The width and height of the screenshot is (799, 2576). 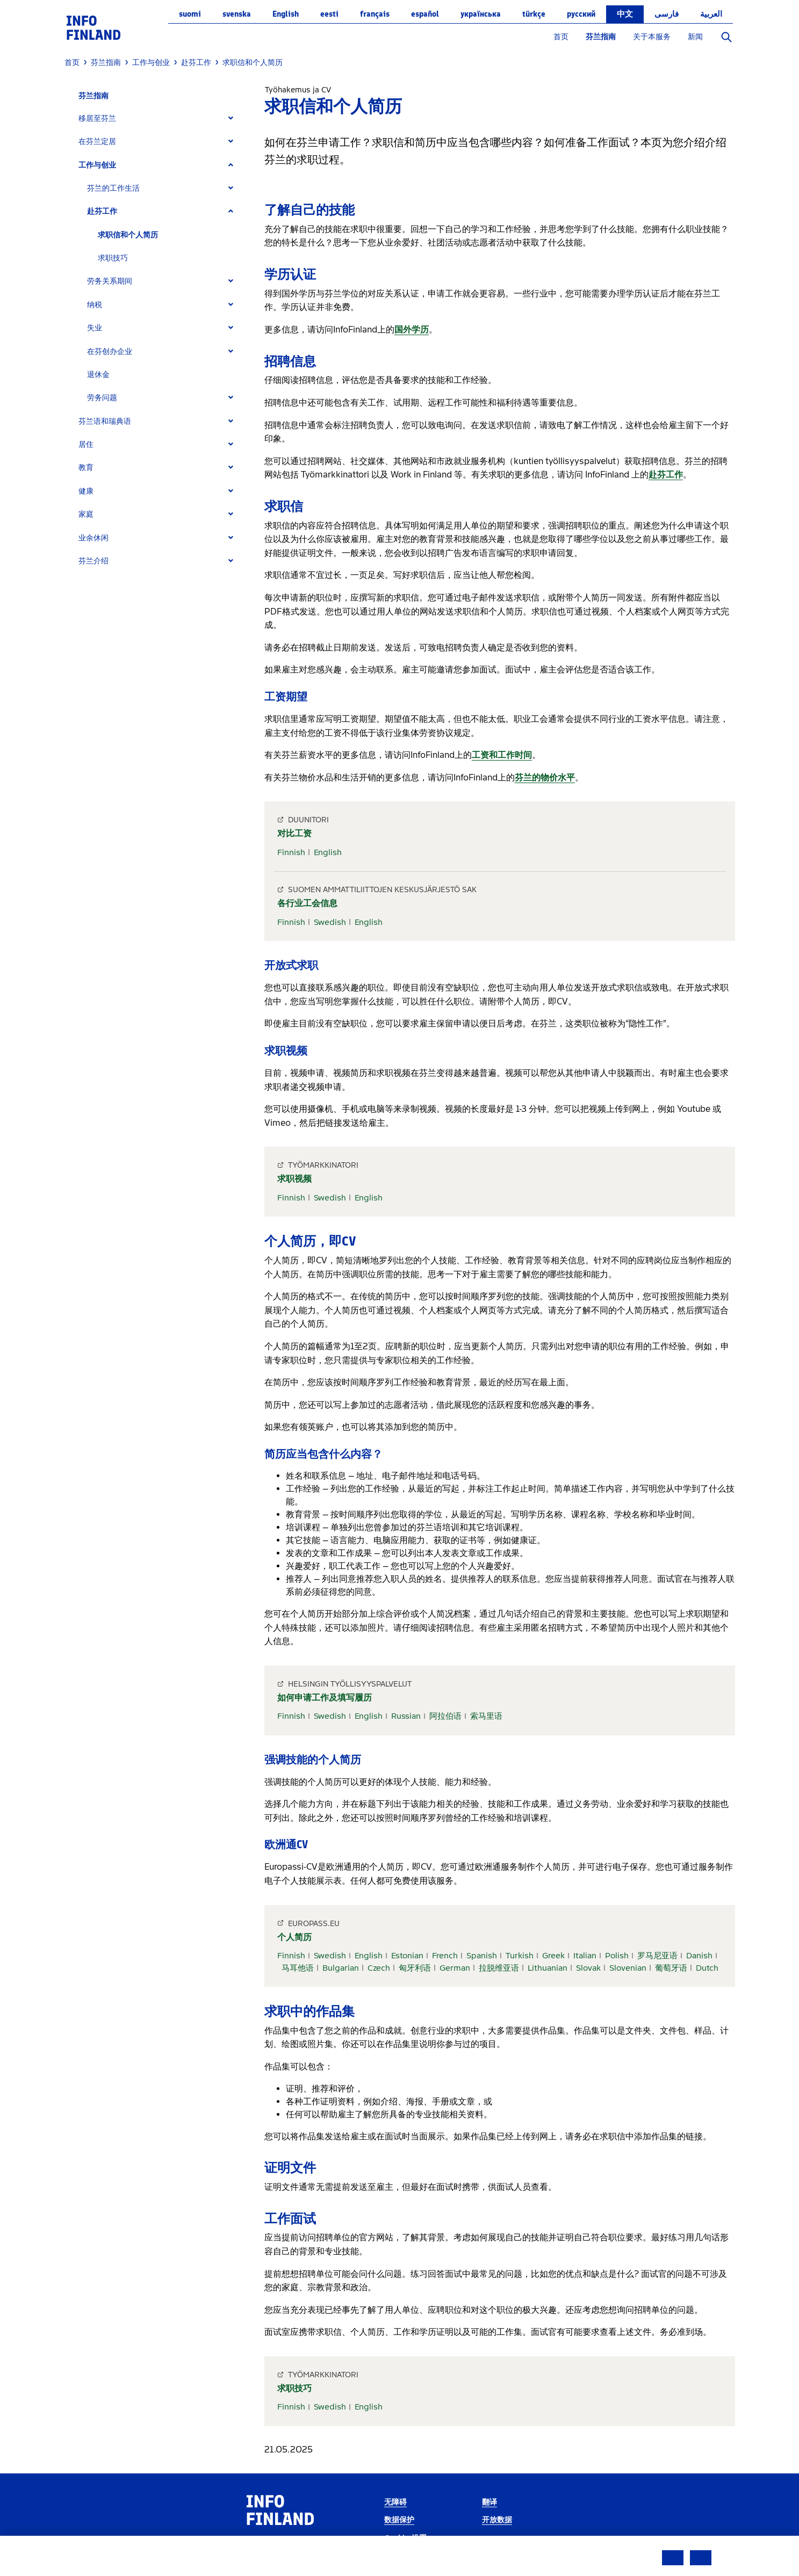 I want to click on 健康, so click(x=85, y=491).